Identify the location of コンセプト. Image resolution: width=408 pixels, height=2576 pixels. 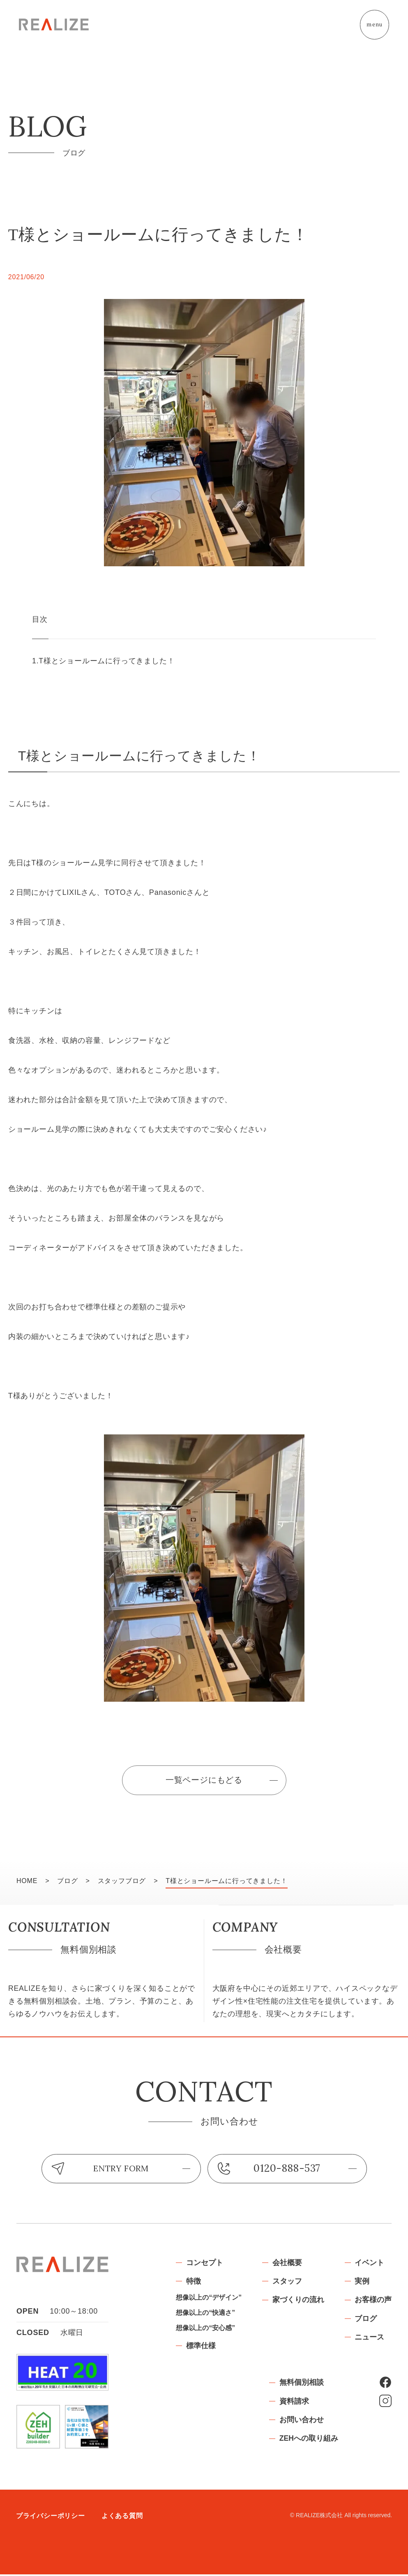
(204, 2264).